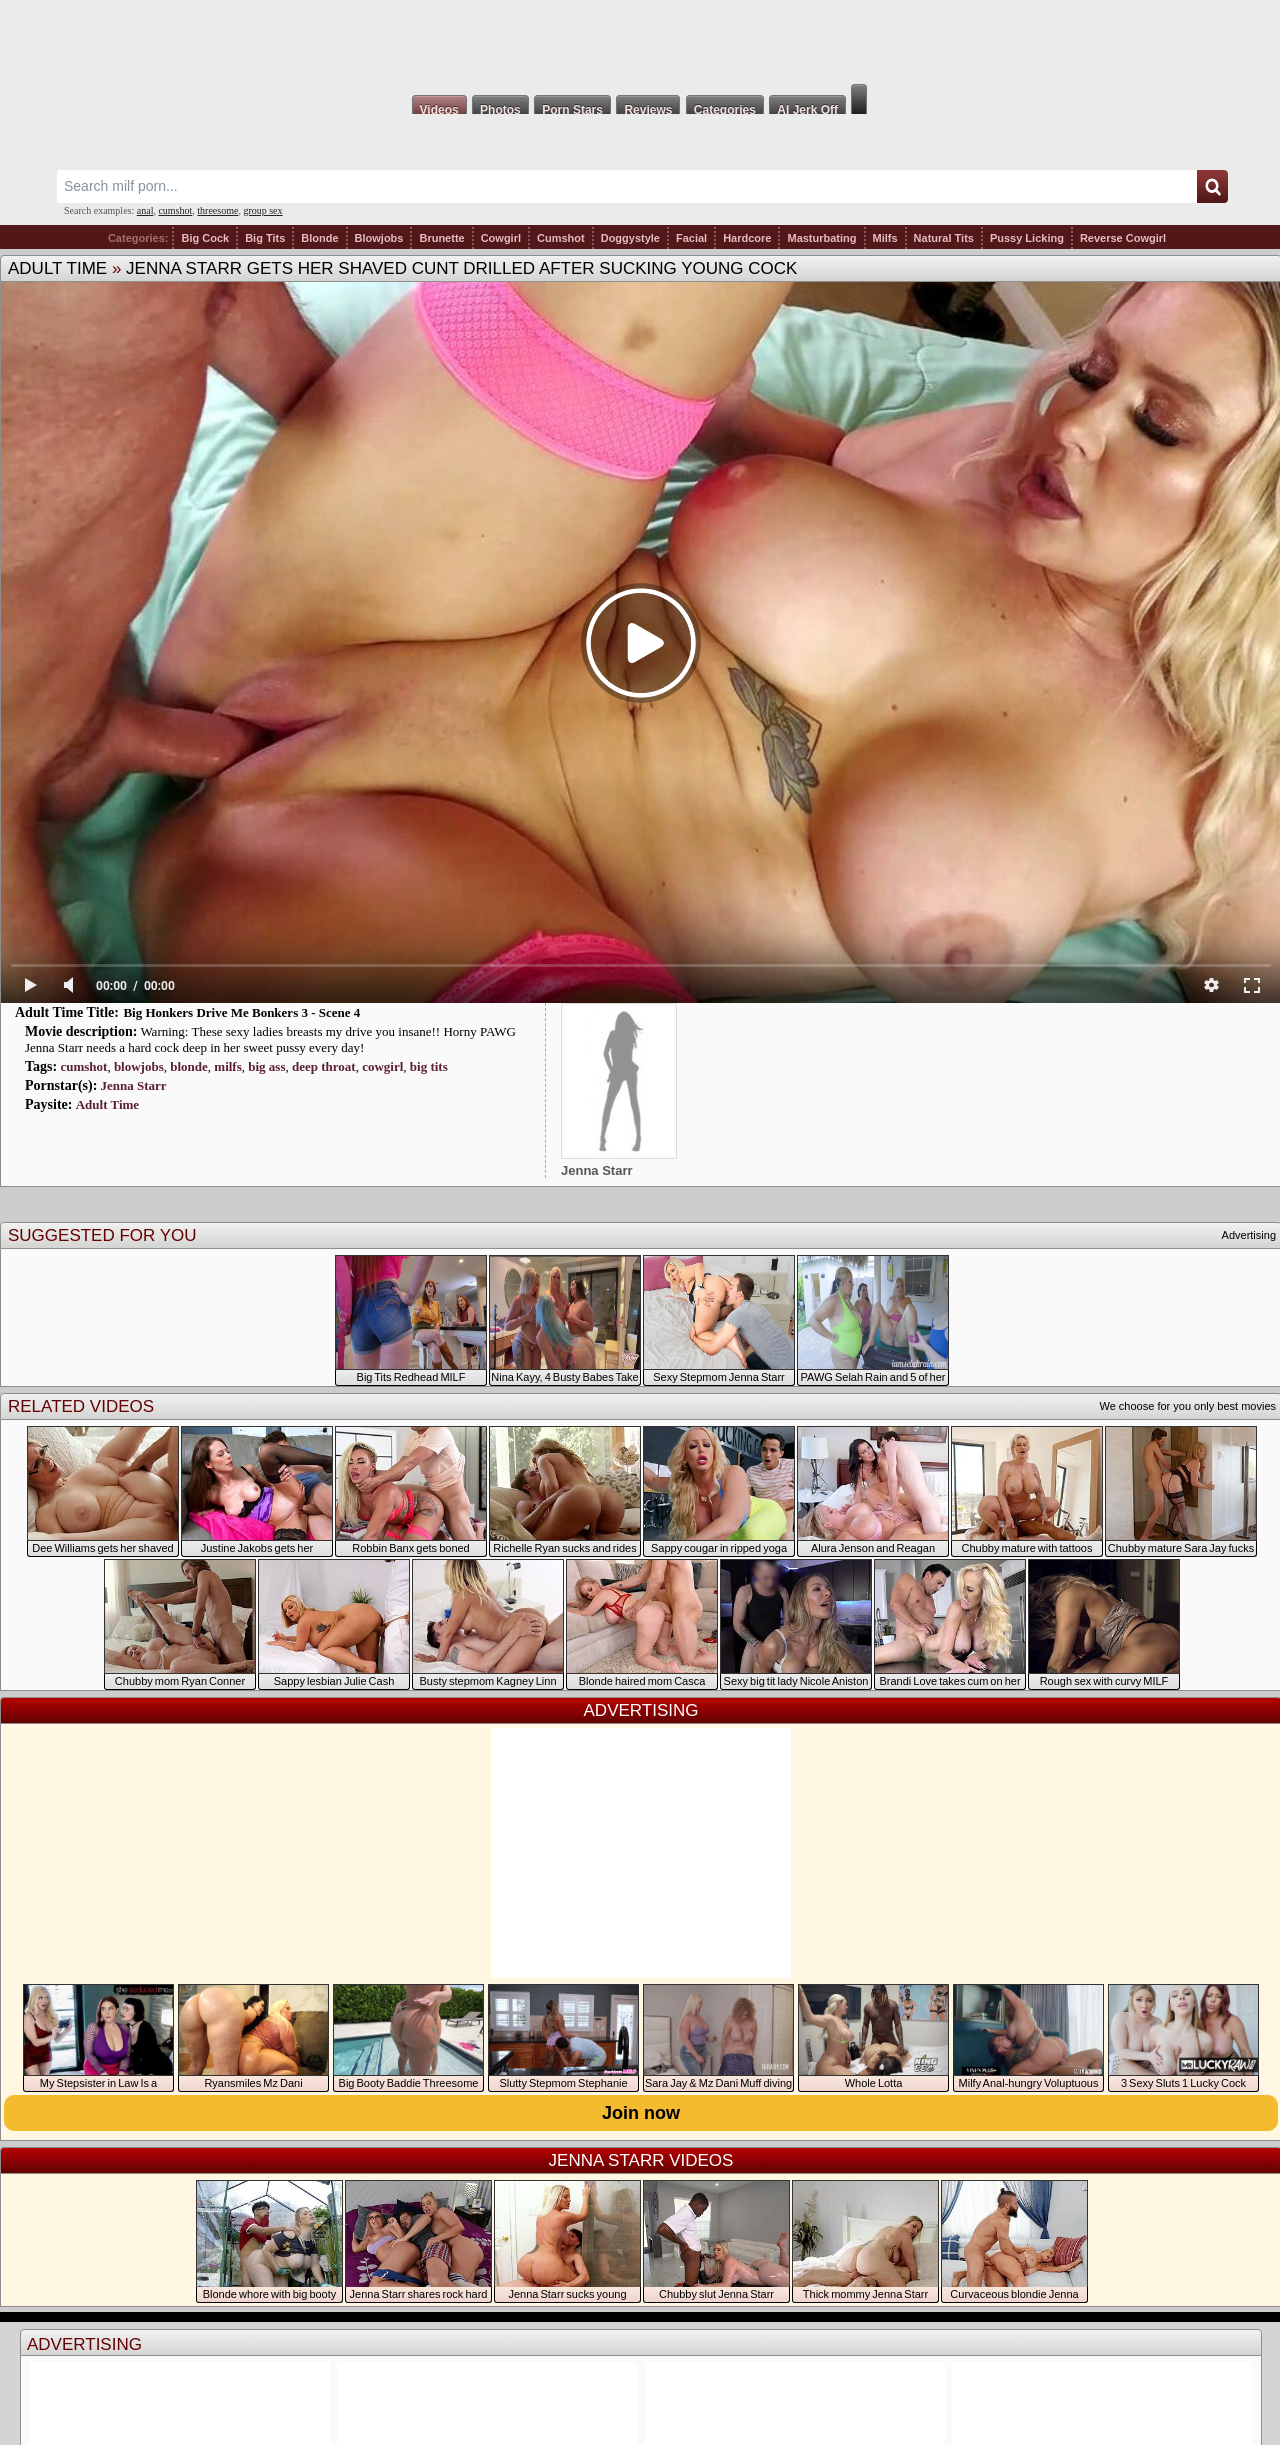  Describe the element at coordinates (175, 210) in the screenshot. I see `cumshot` at that location.